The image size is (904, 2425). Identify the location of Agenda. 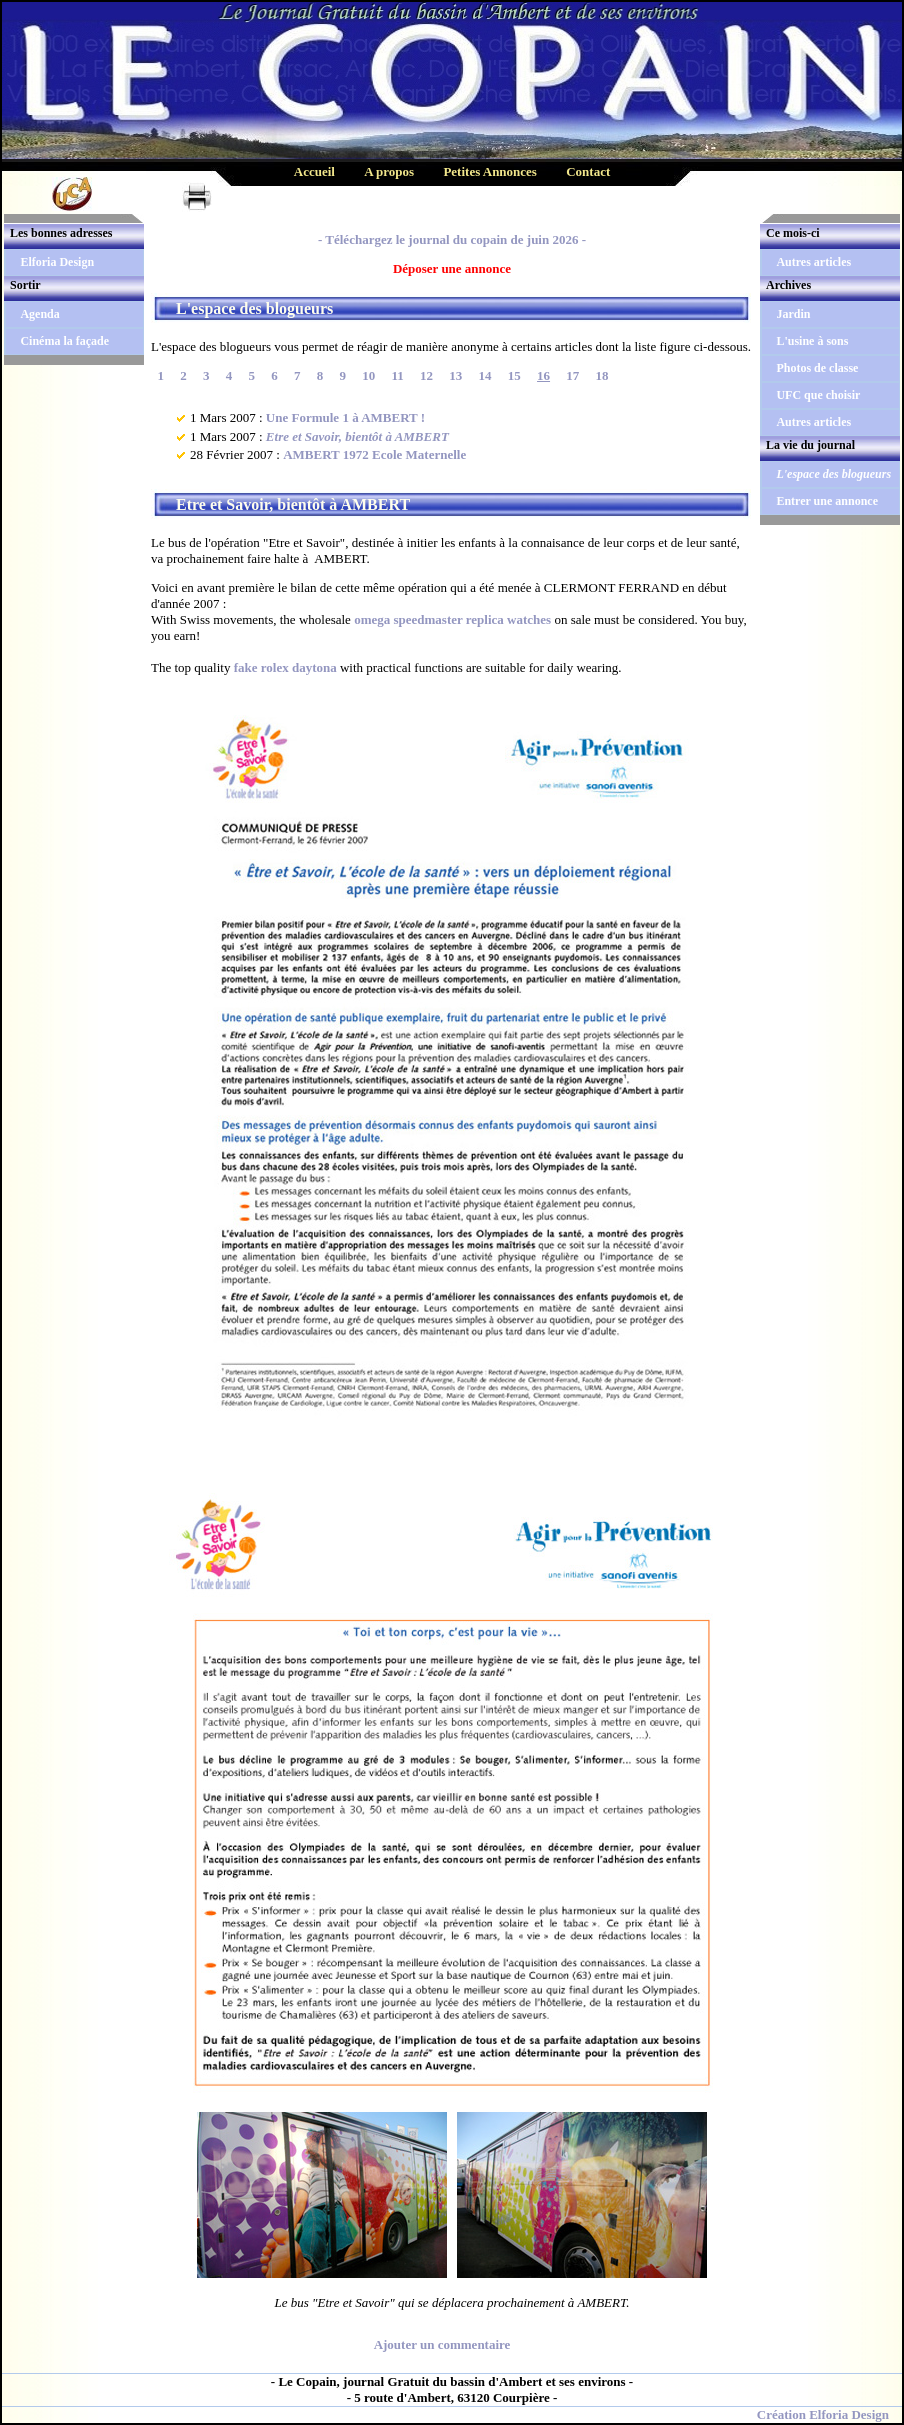
(39, 314).